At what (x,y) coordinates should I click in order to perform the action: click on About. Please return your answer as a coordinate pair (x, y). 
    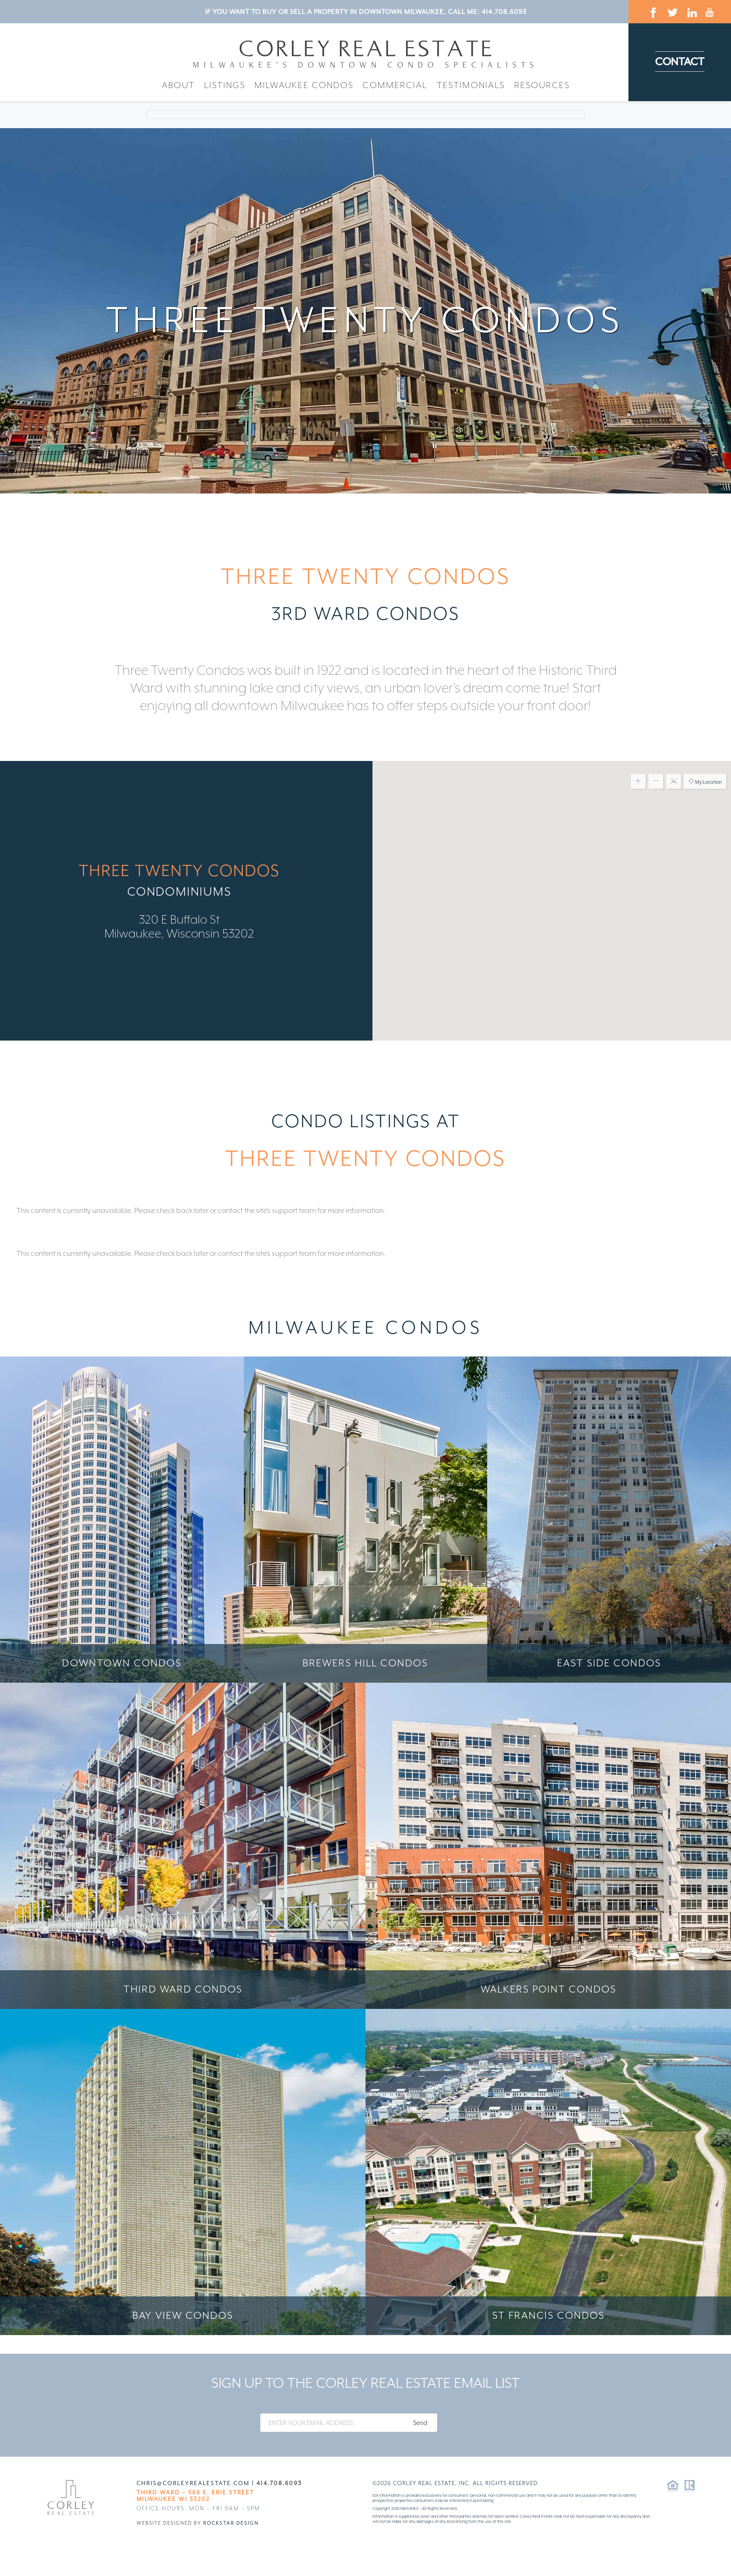
    Looking at the image, I should click on (178, 85).